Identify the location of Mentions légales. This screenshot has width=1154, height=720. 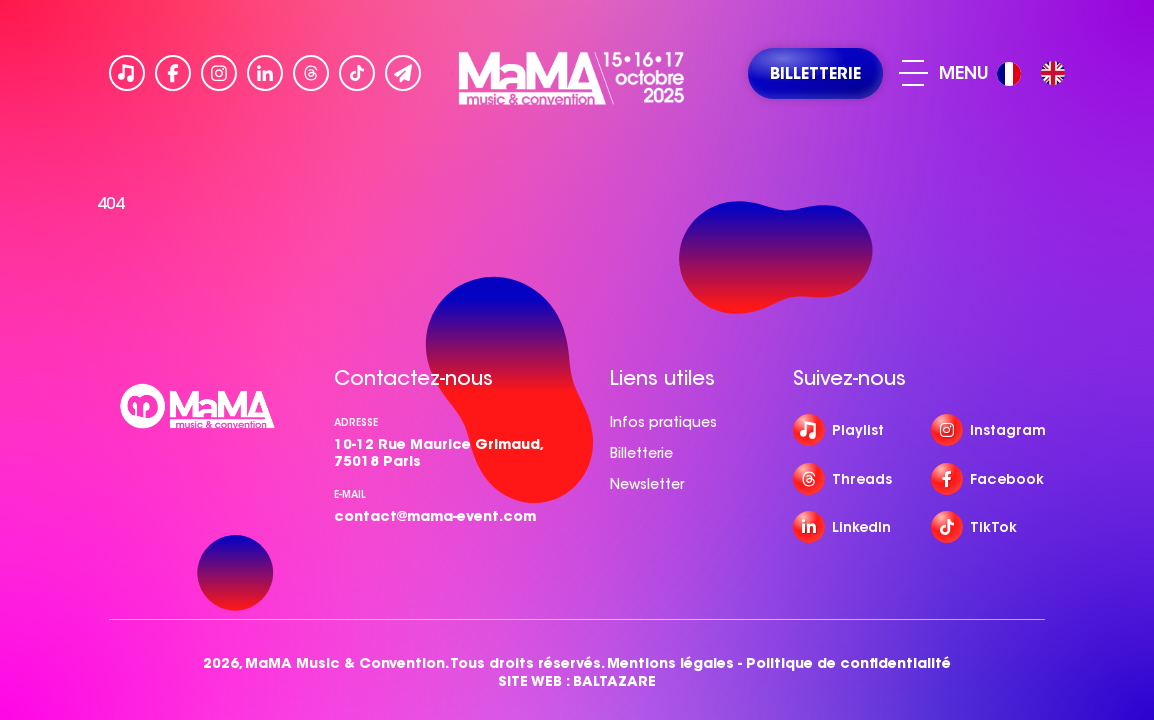
(670, 663).